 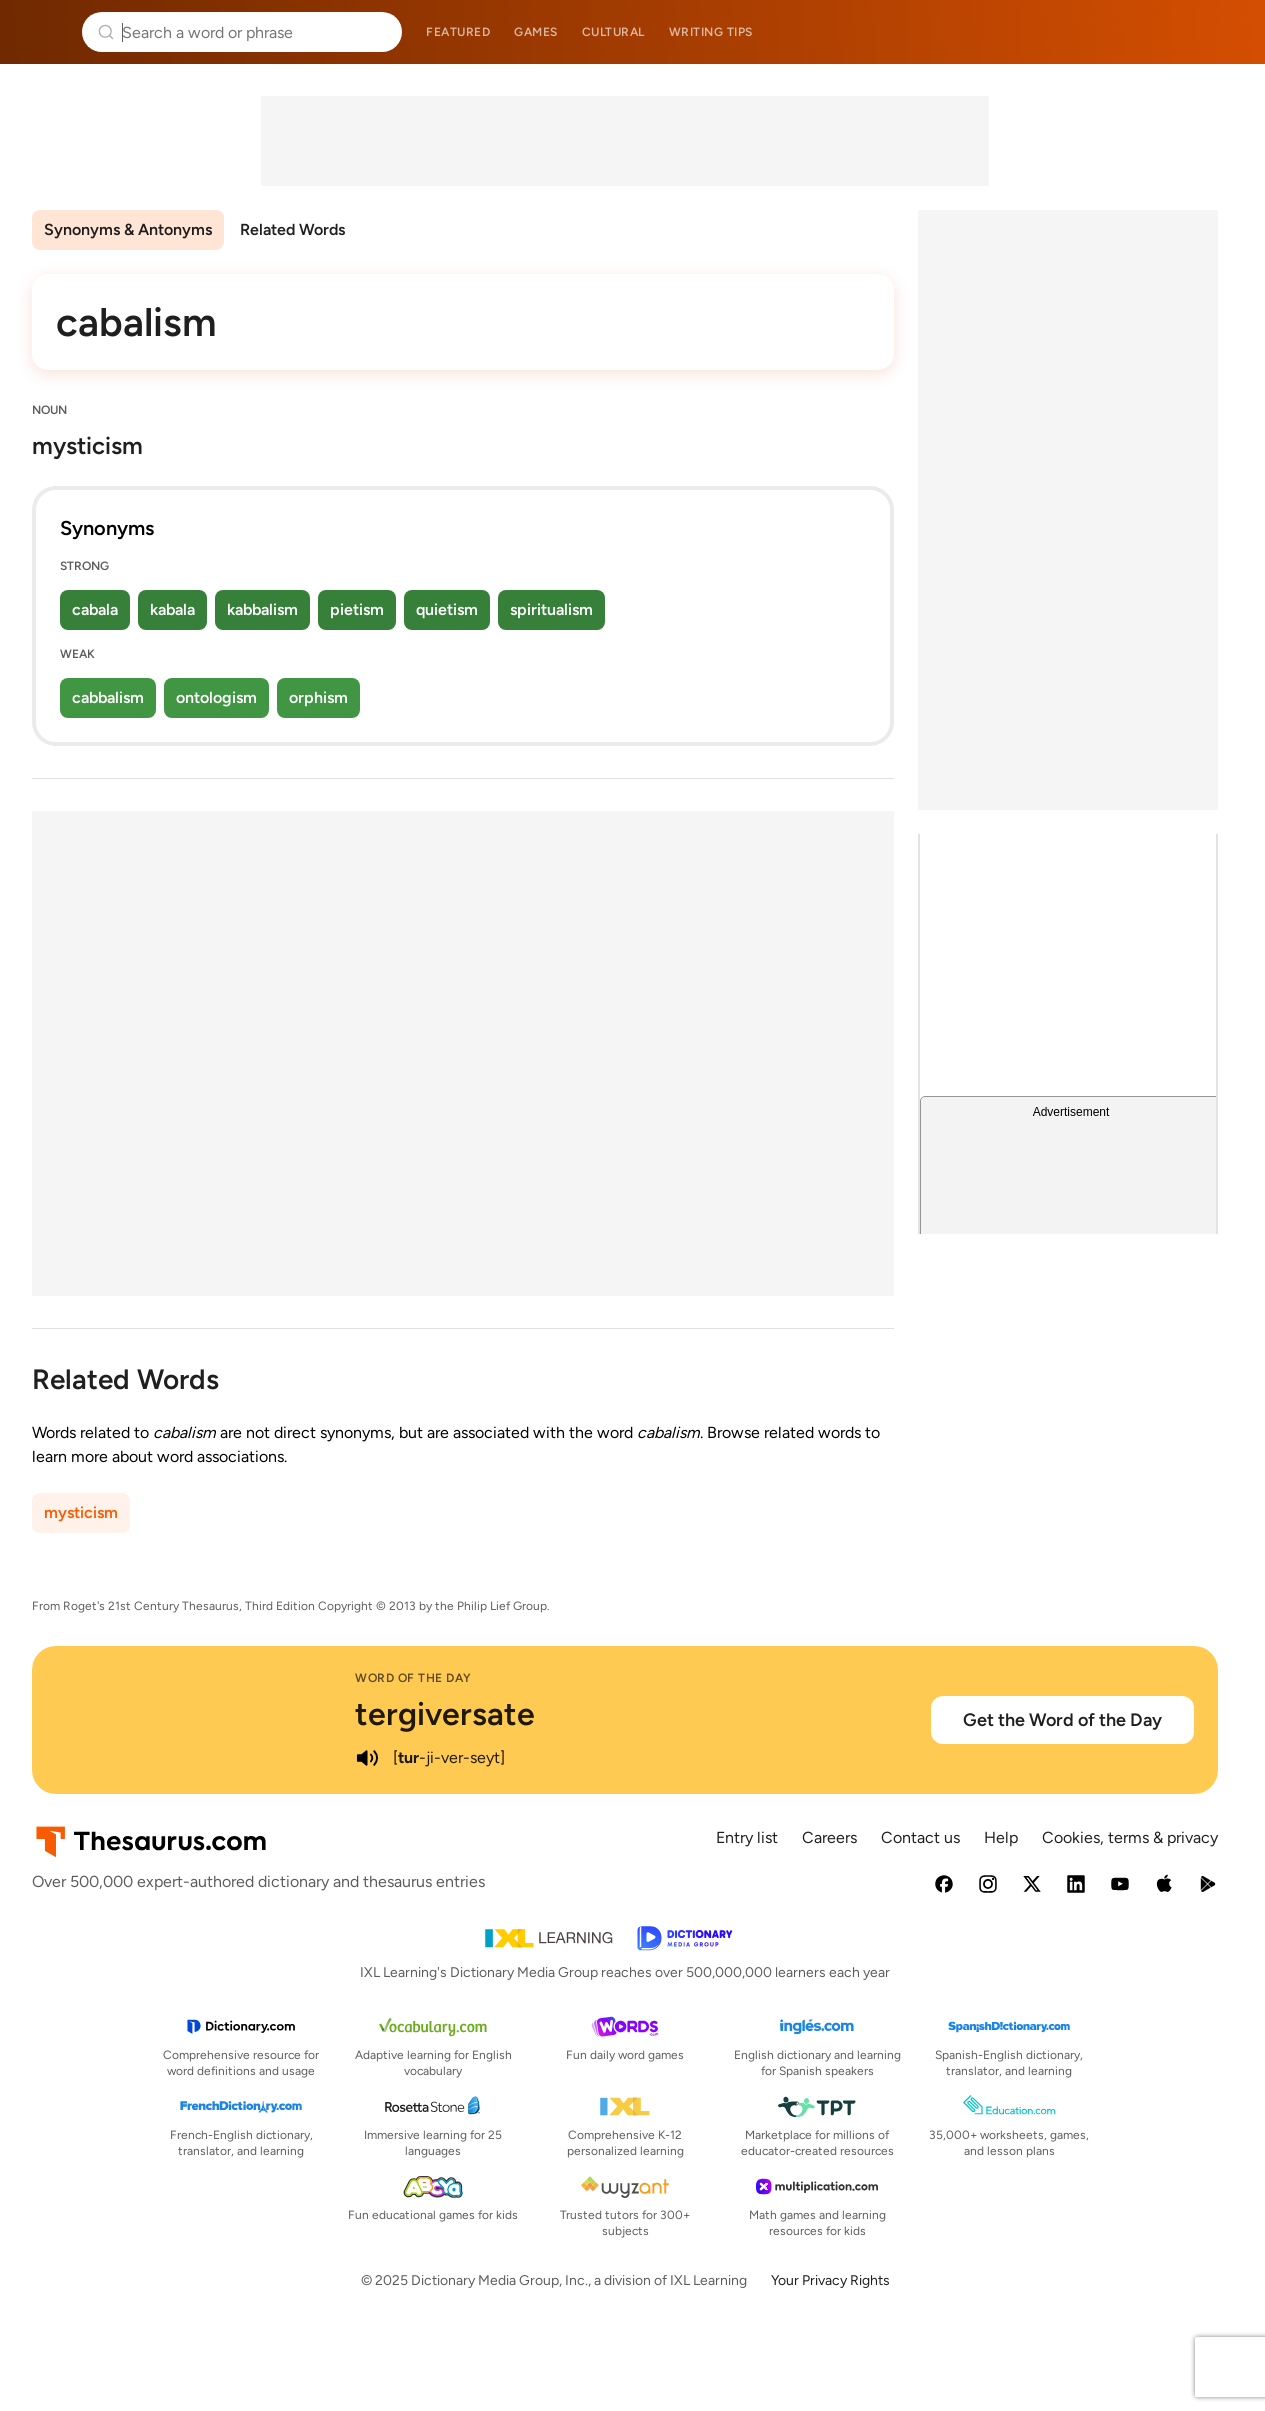 What do you see at coordinates (447, 609) in the screenshot?
I see `quietism` at bounding box center [447, 609].